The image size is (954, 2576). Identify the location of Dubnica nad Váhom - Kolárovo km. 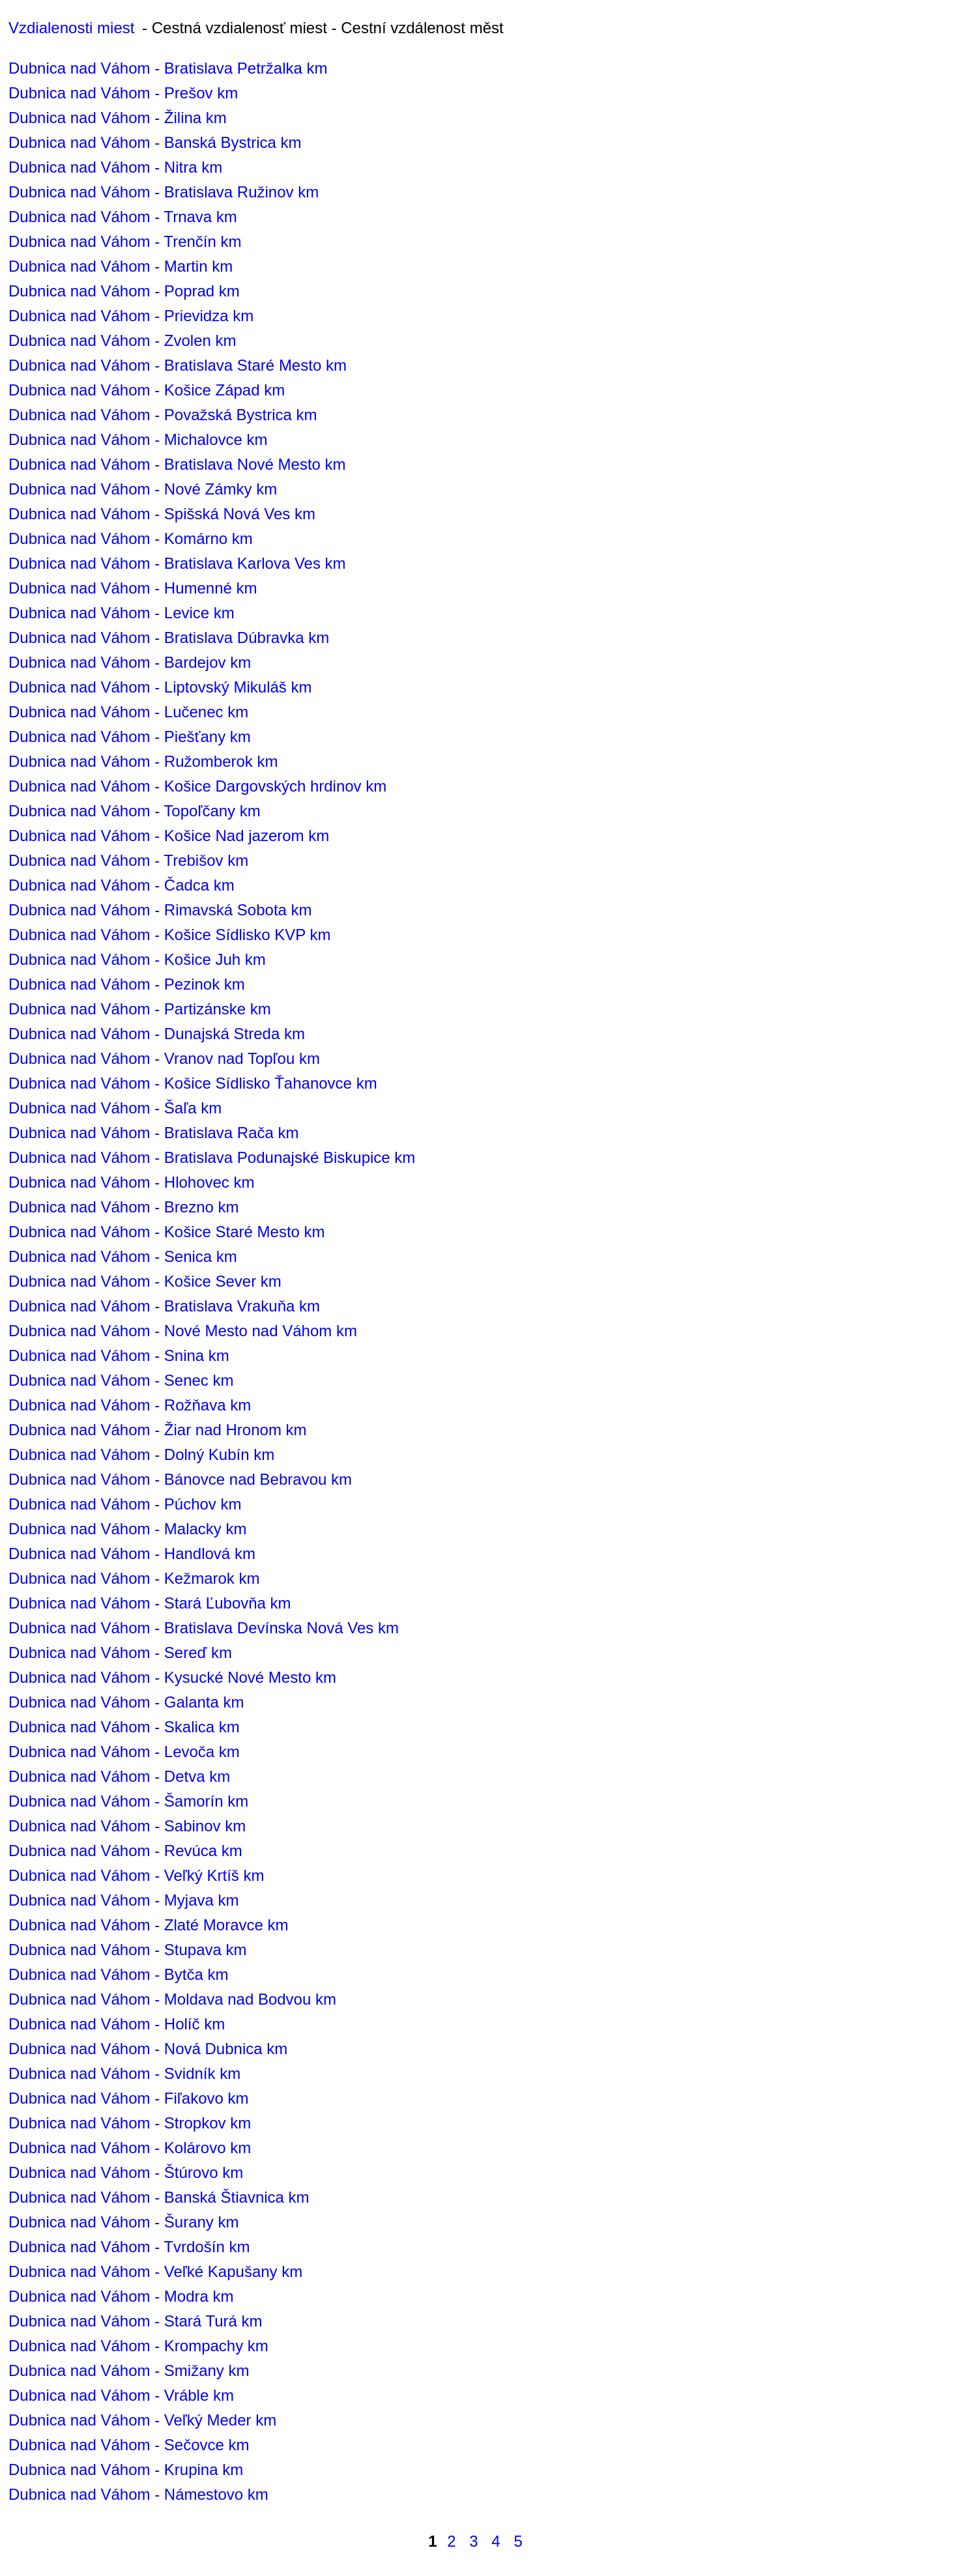
(129, 2147).